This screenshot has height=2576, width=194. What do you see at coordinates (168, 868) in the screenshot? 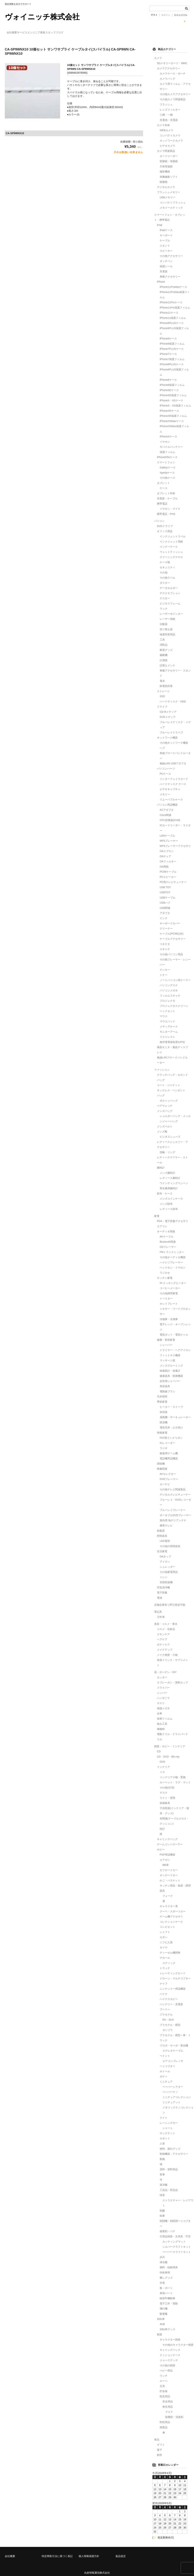
I see `PC99ケーブル` at bounding box center [168, 868].